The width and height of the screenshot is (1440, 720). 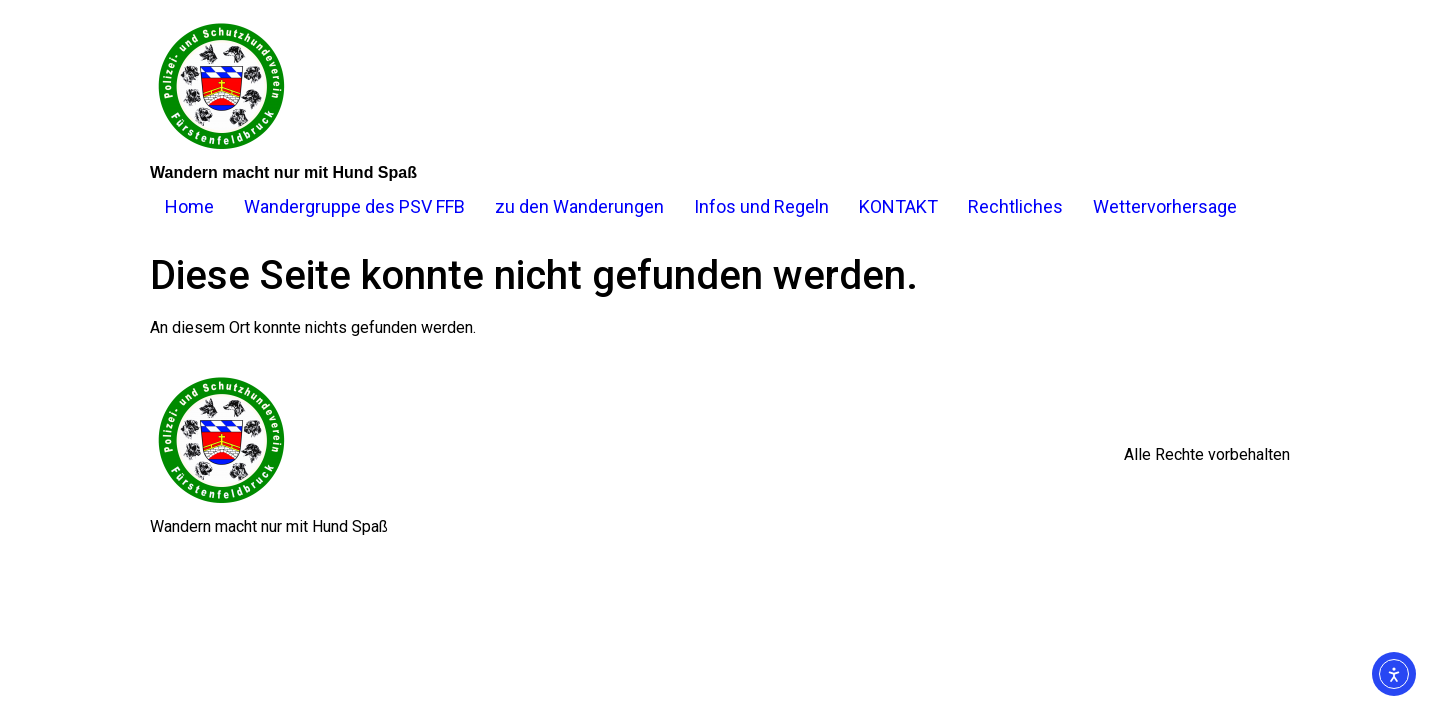 What do you see at coordinates (1015, 206) in the screenshot?
I see `Rechtliches` at bounding box center [1015, 206].